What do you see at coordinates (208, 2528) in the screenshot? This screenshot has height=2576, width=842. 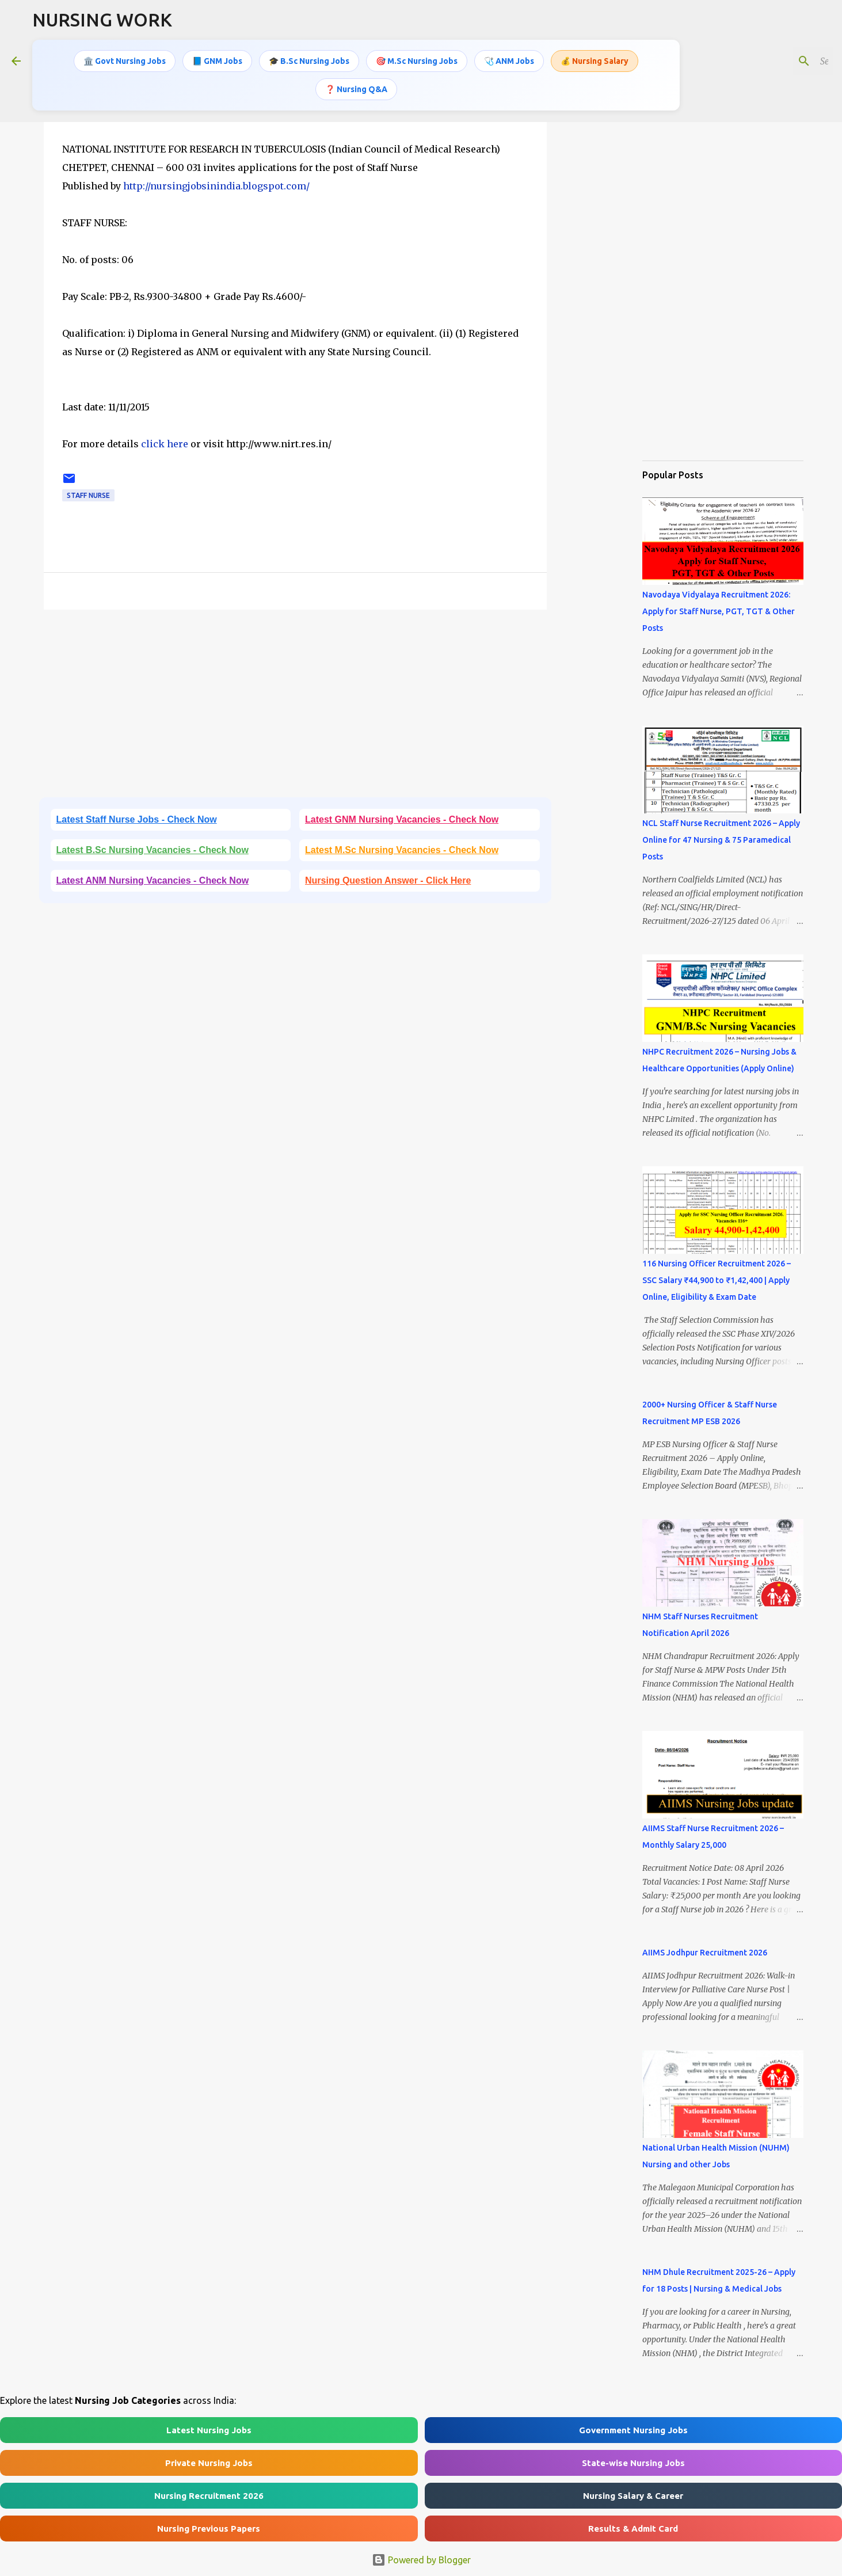 I see `Nursing Previous Papers` at bounding box center [208, 2528].